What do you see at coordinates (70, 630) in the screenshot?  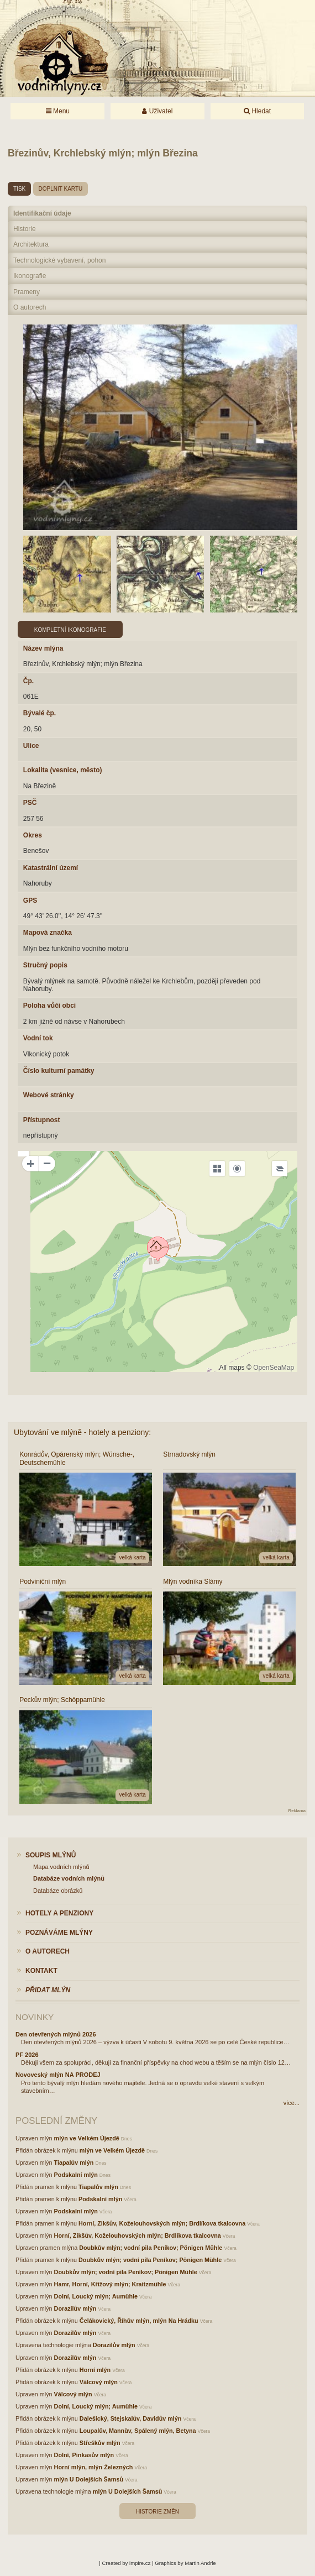 I see `Kompletní ikonografie` at bounding box center [70, 630].